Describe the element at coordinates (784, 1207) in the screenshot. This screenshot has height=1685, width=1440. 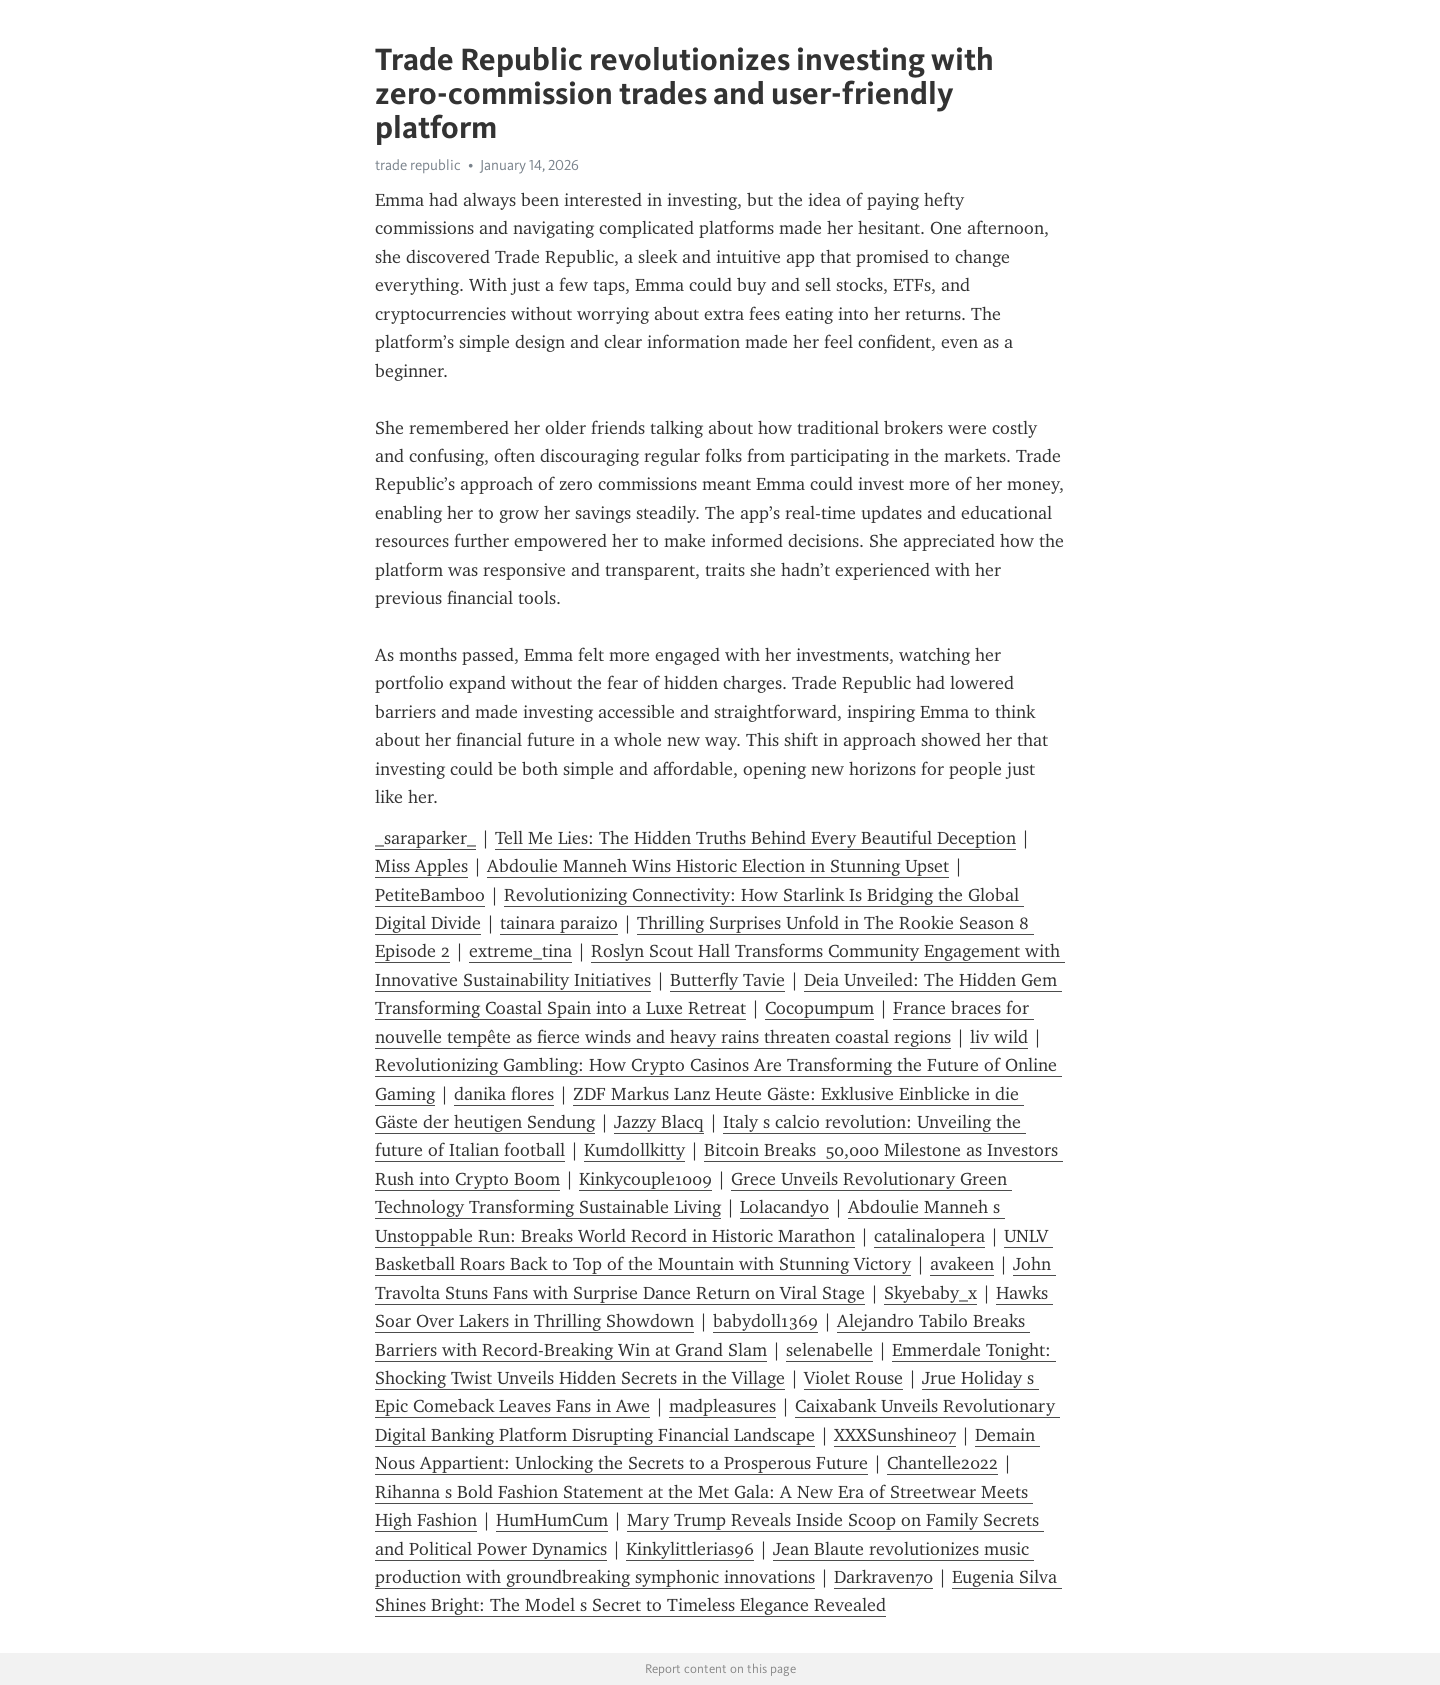
I see `Lolacandy0` at that location.